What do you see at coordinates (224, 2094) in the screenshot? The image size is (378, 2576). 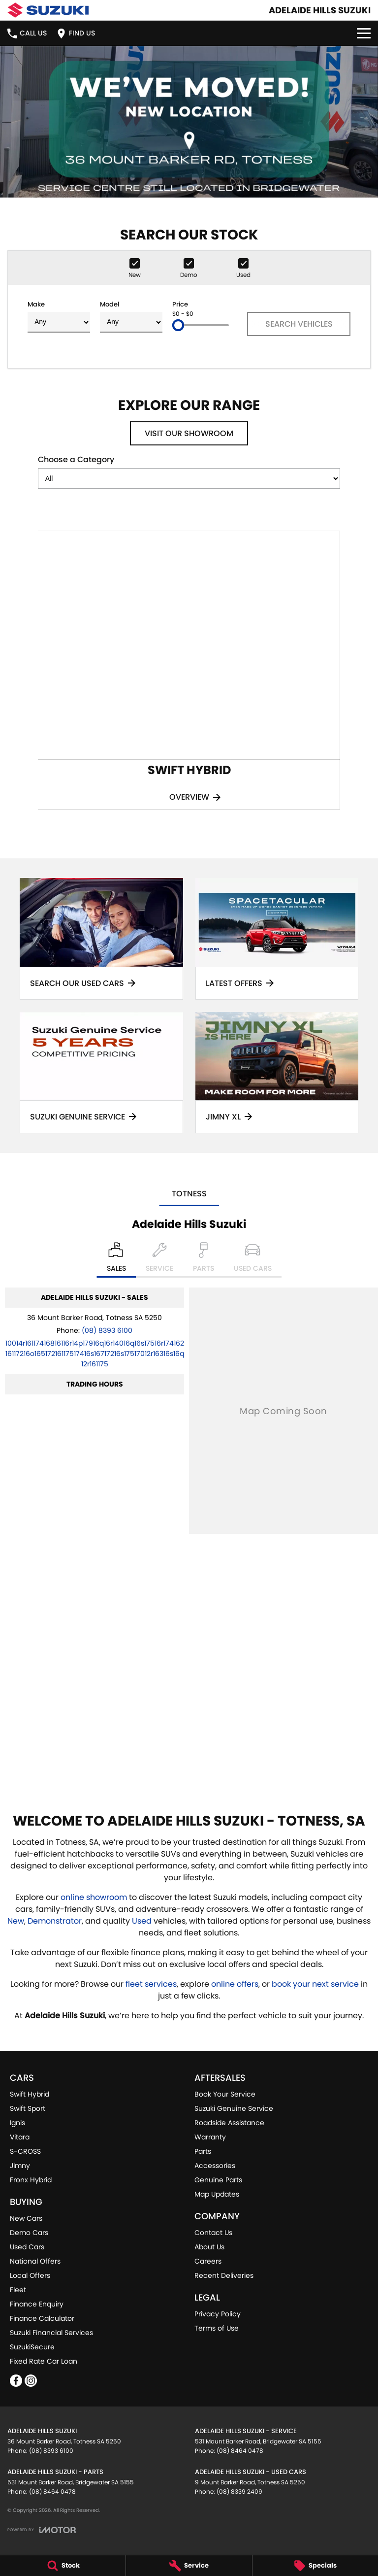 I see `Book Your Service` at bounding box center [224, 2094].